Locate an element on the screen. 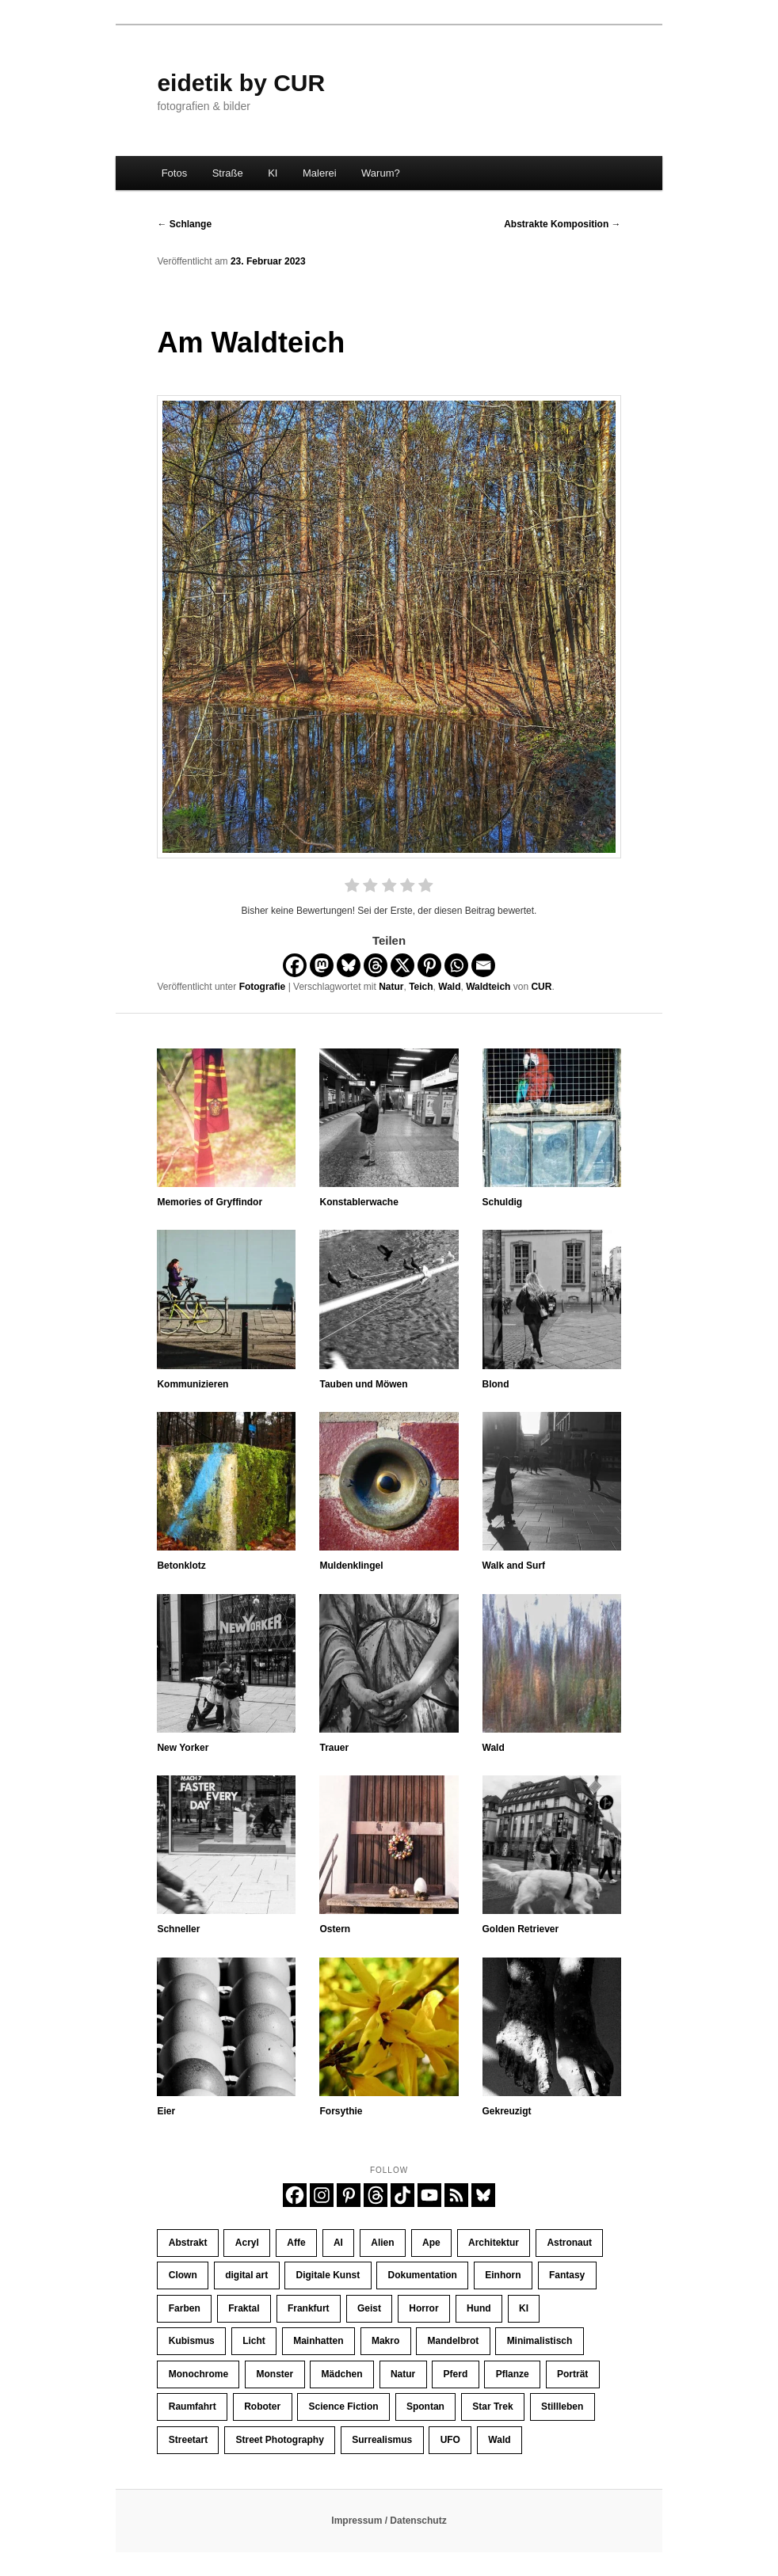  Schneller is located at coordinates (178, 1929).